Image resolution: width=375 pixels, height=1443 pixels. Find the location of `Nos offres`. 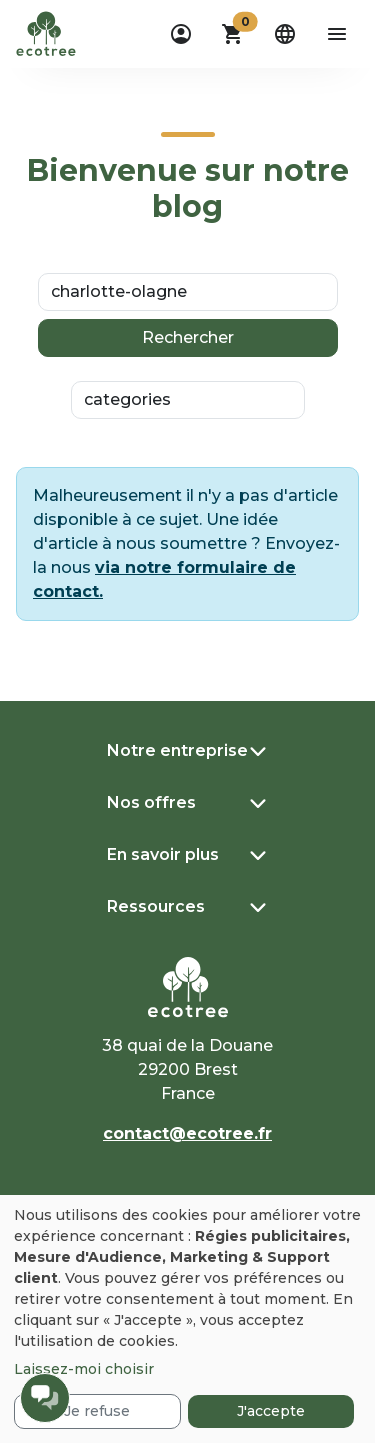

Nos offres is located at coordinates (151, 802).